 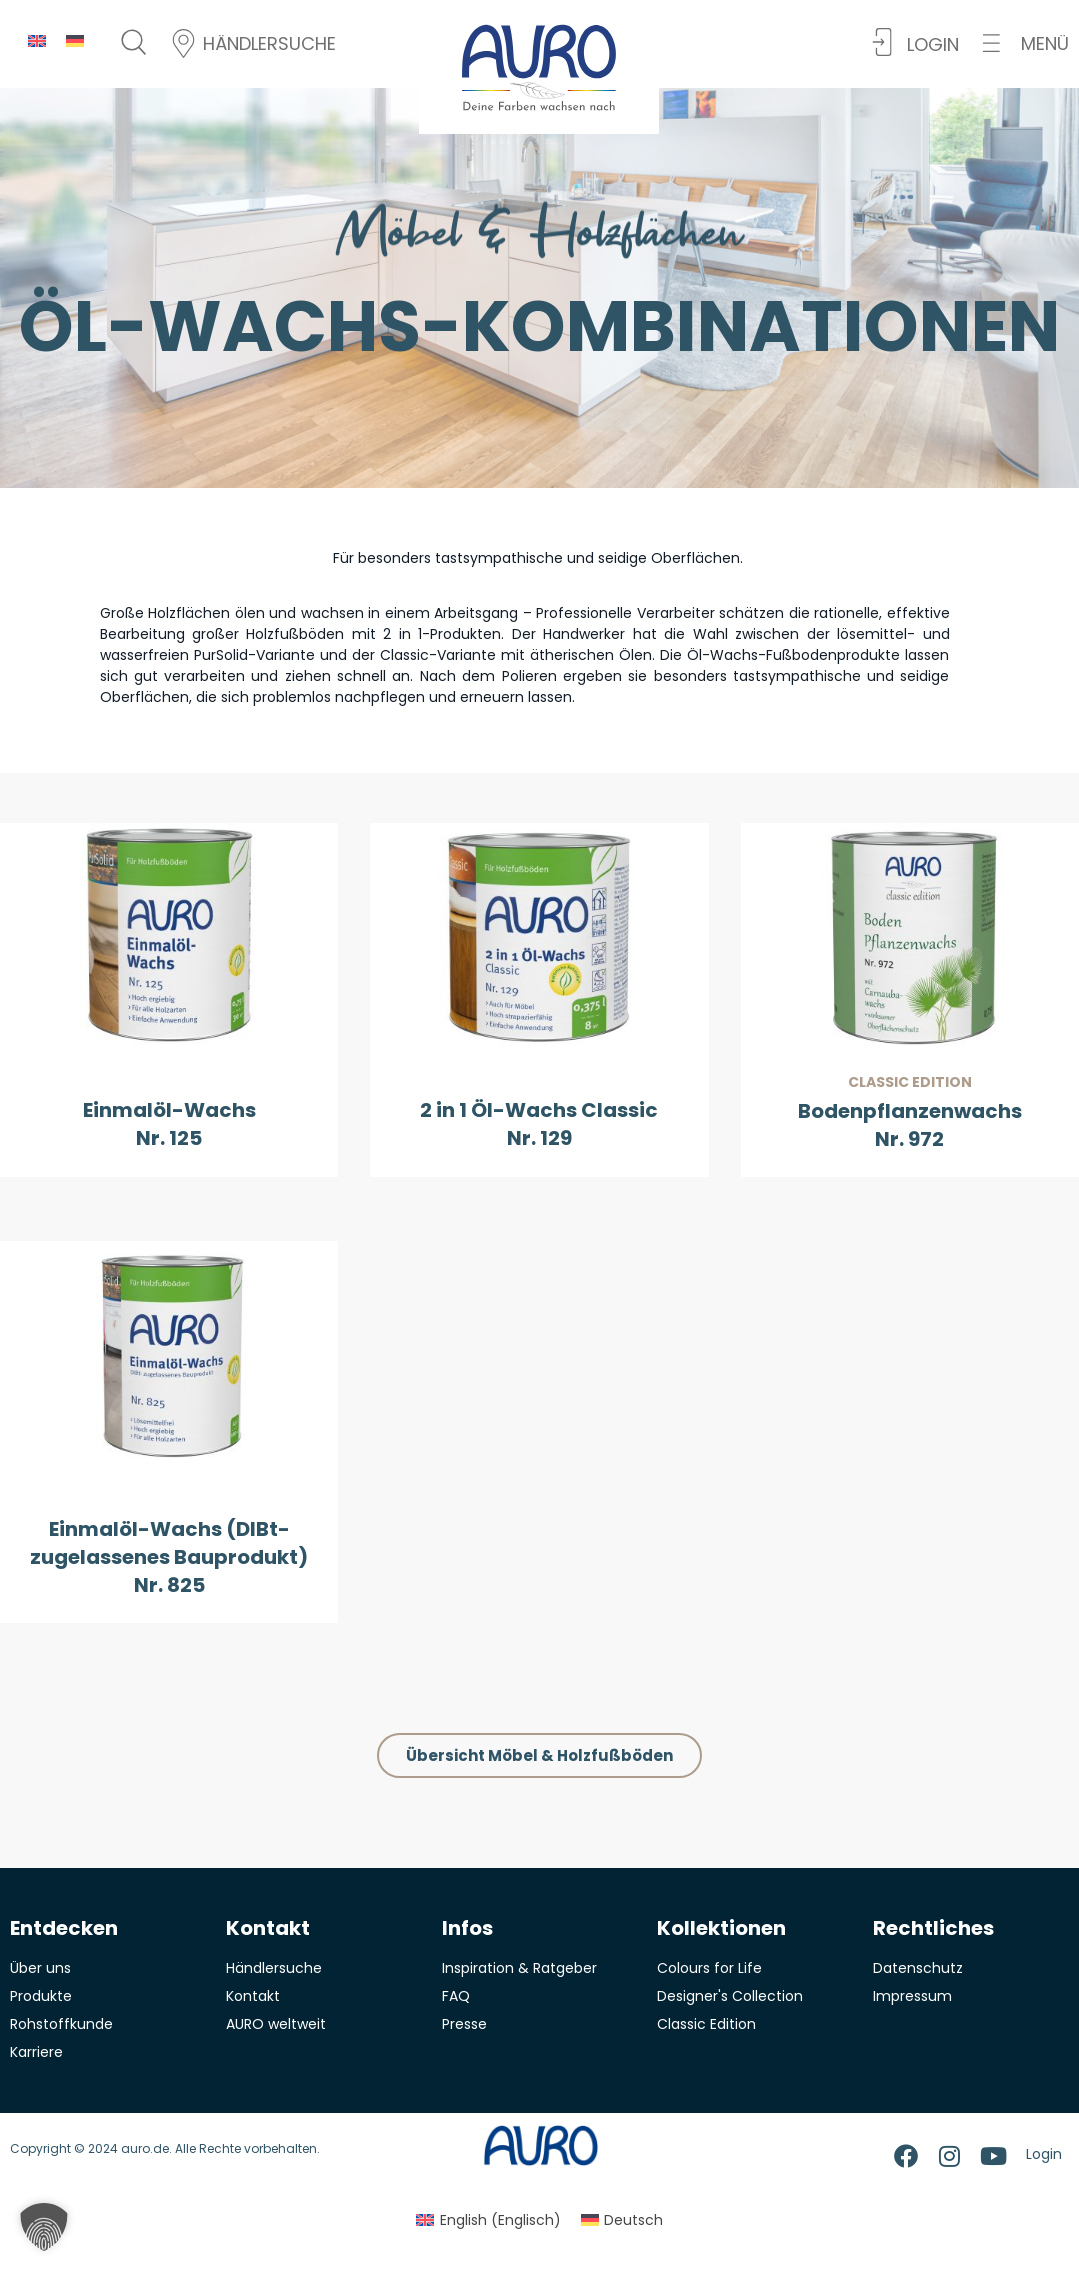 What do you see at coordinates (1044, 2154) in the screenshot?
I see `Login` at bounding box center [1044, 2154].